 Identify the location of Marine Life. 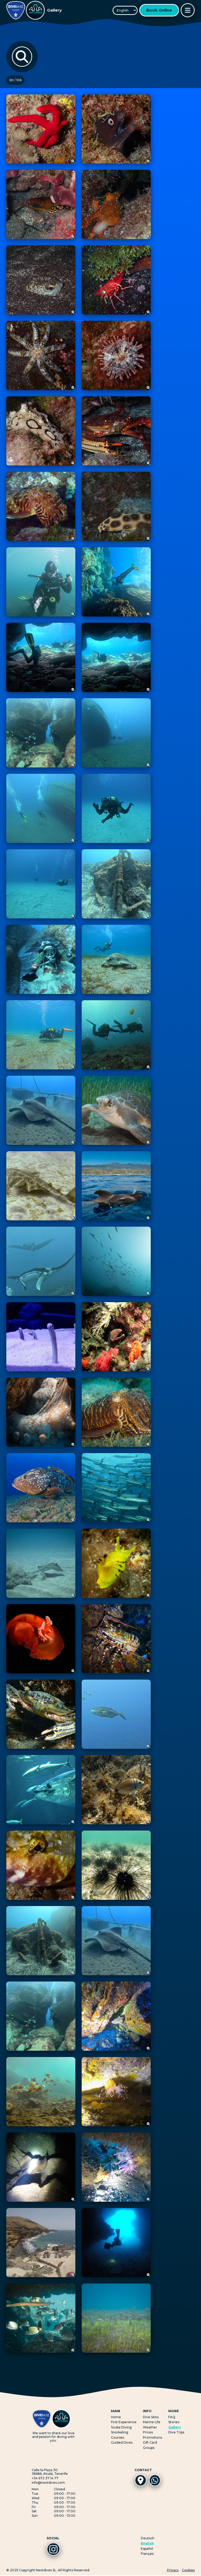
(151, 2422).